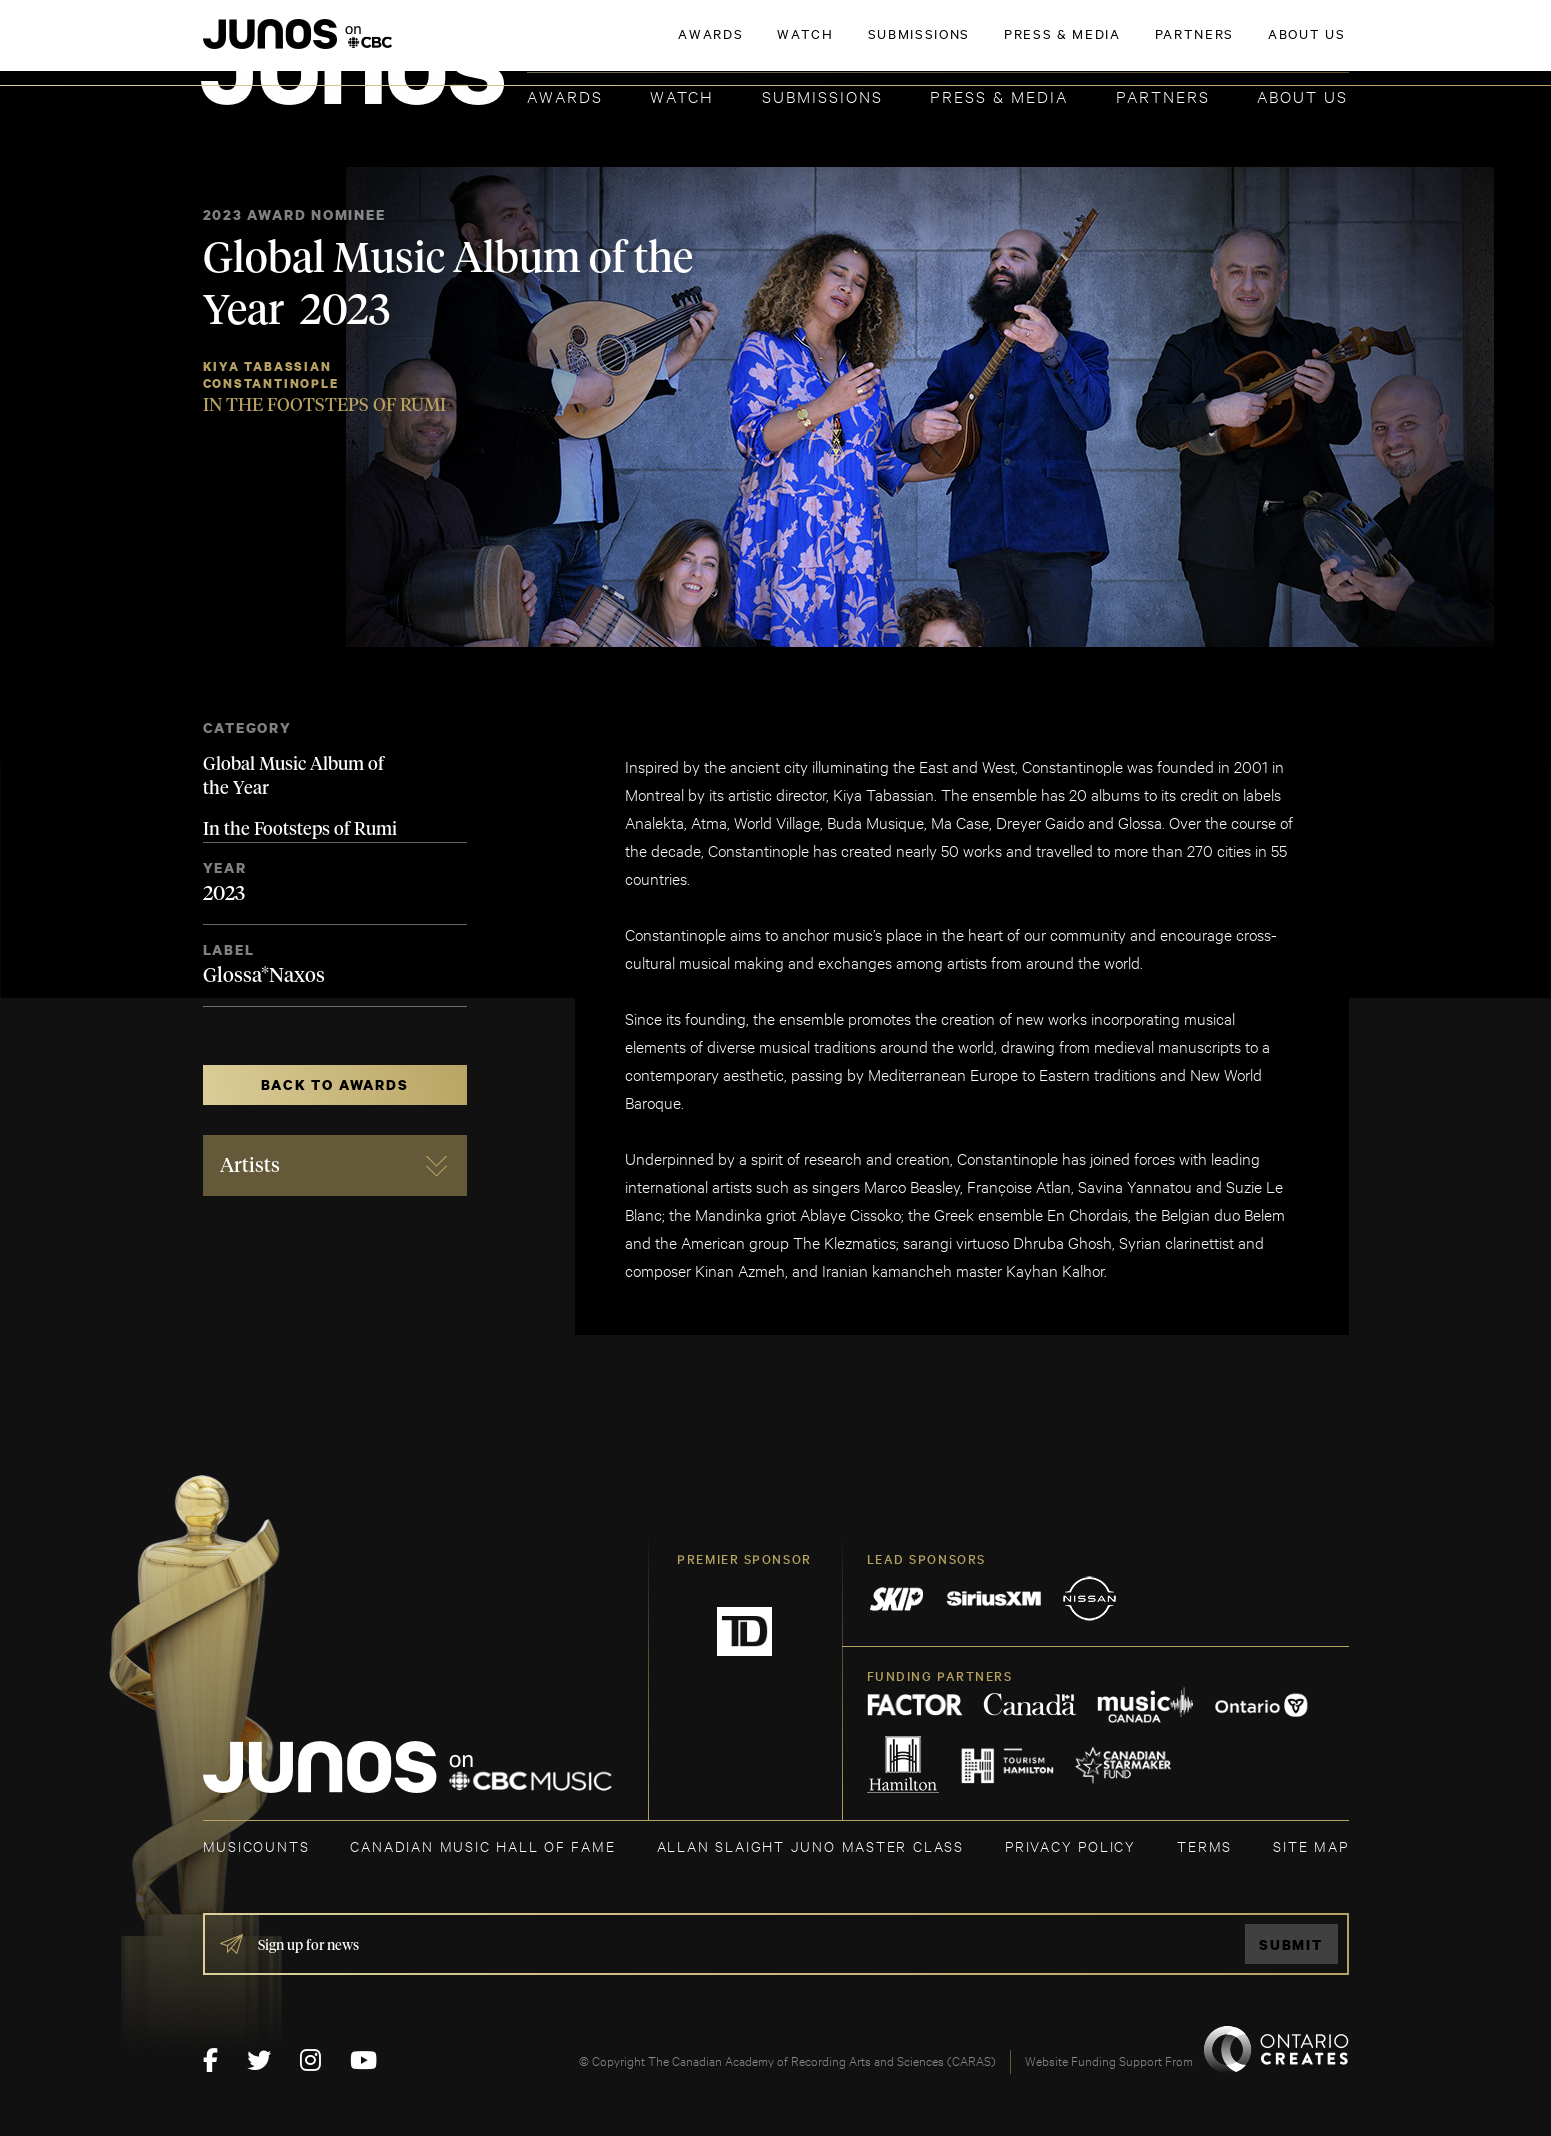 This screenshot has width=1551, height=2136. Describe the element at coordinates (822, 95) in the screenshot. I see `Submissions` at that location.